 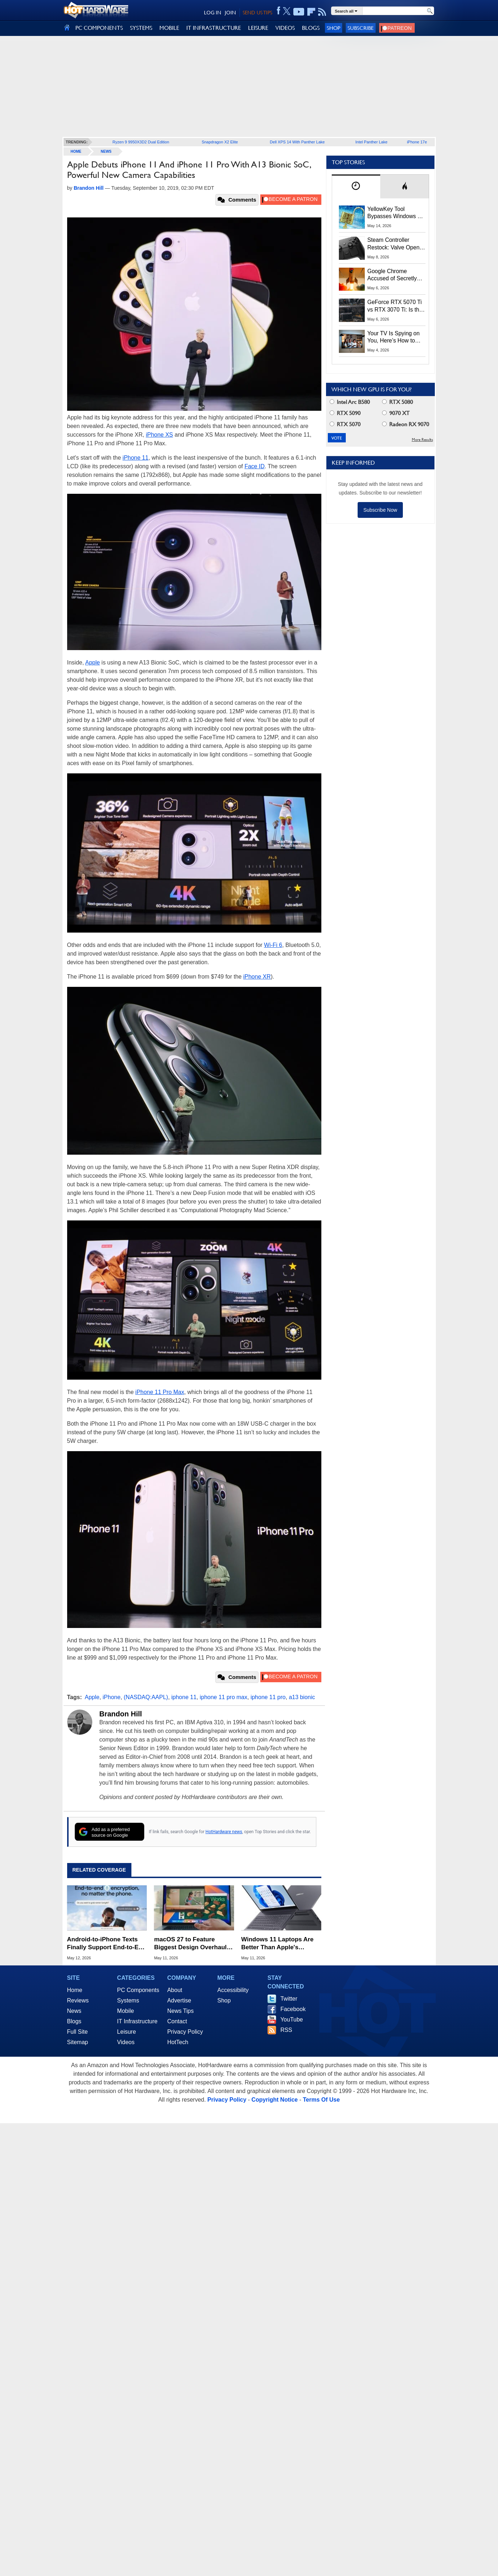 I want to click on Mobile, so click(x=125, y=2011).